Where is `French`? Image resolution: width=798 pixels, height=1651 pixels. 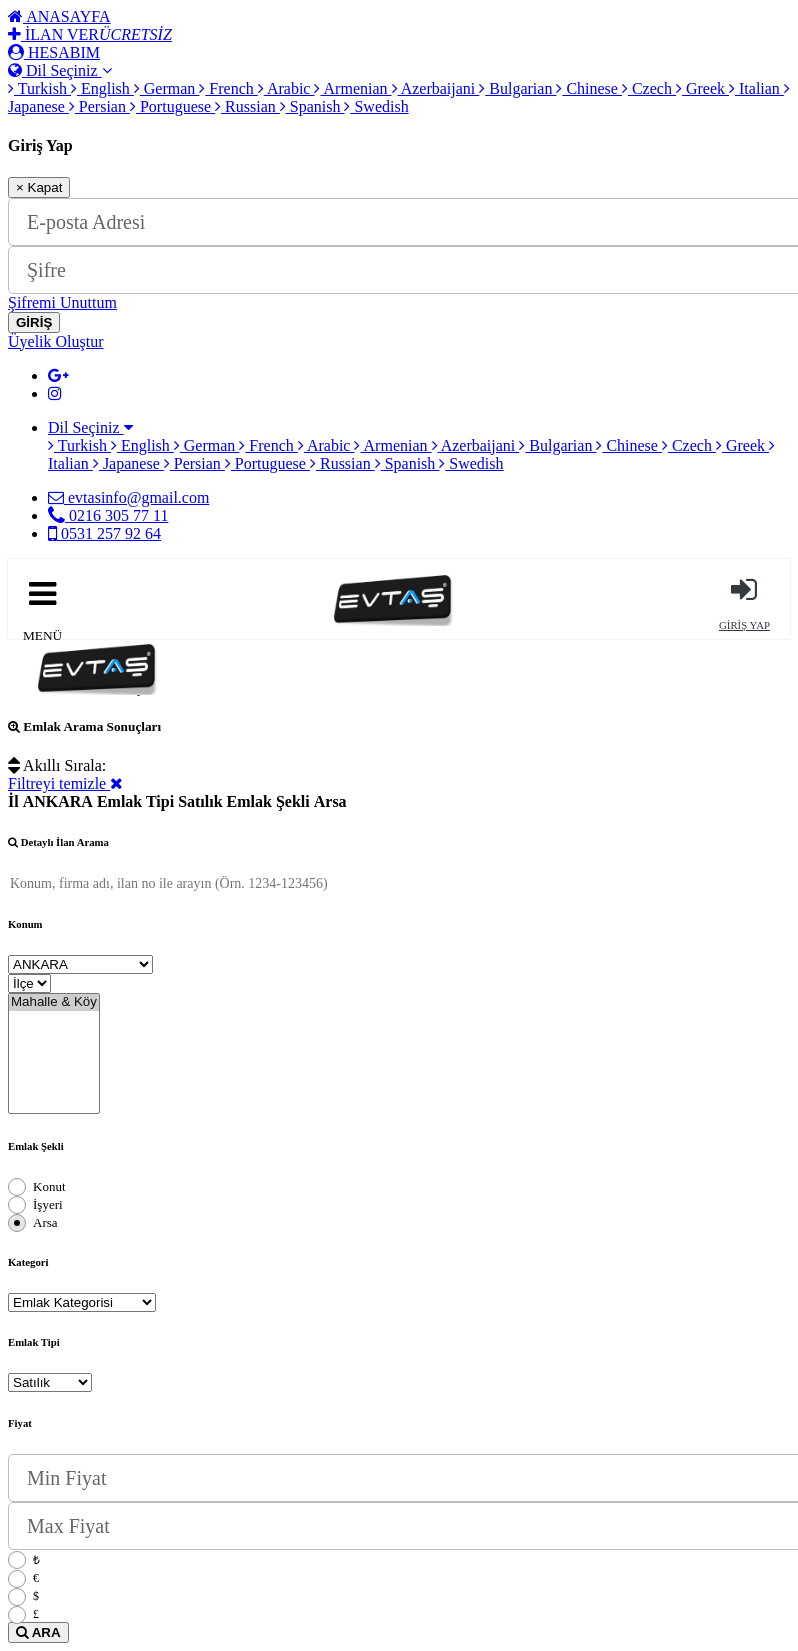 French is located at coordinates (228, 88).